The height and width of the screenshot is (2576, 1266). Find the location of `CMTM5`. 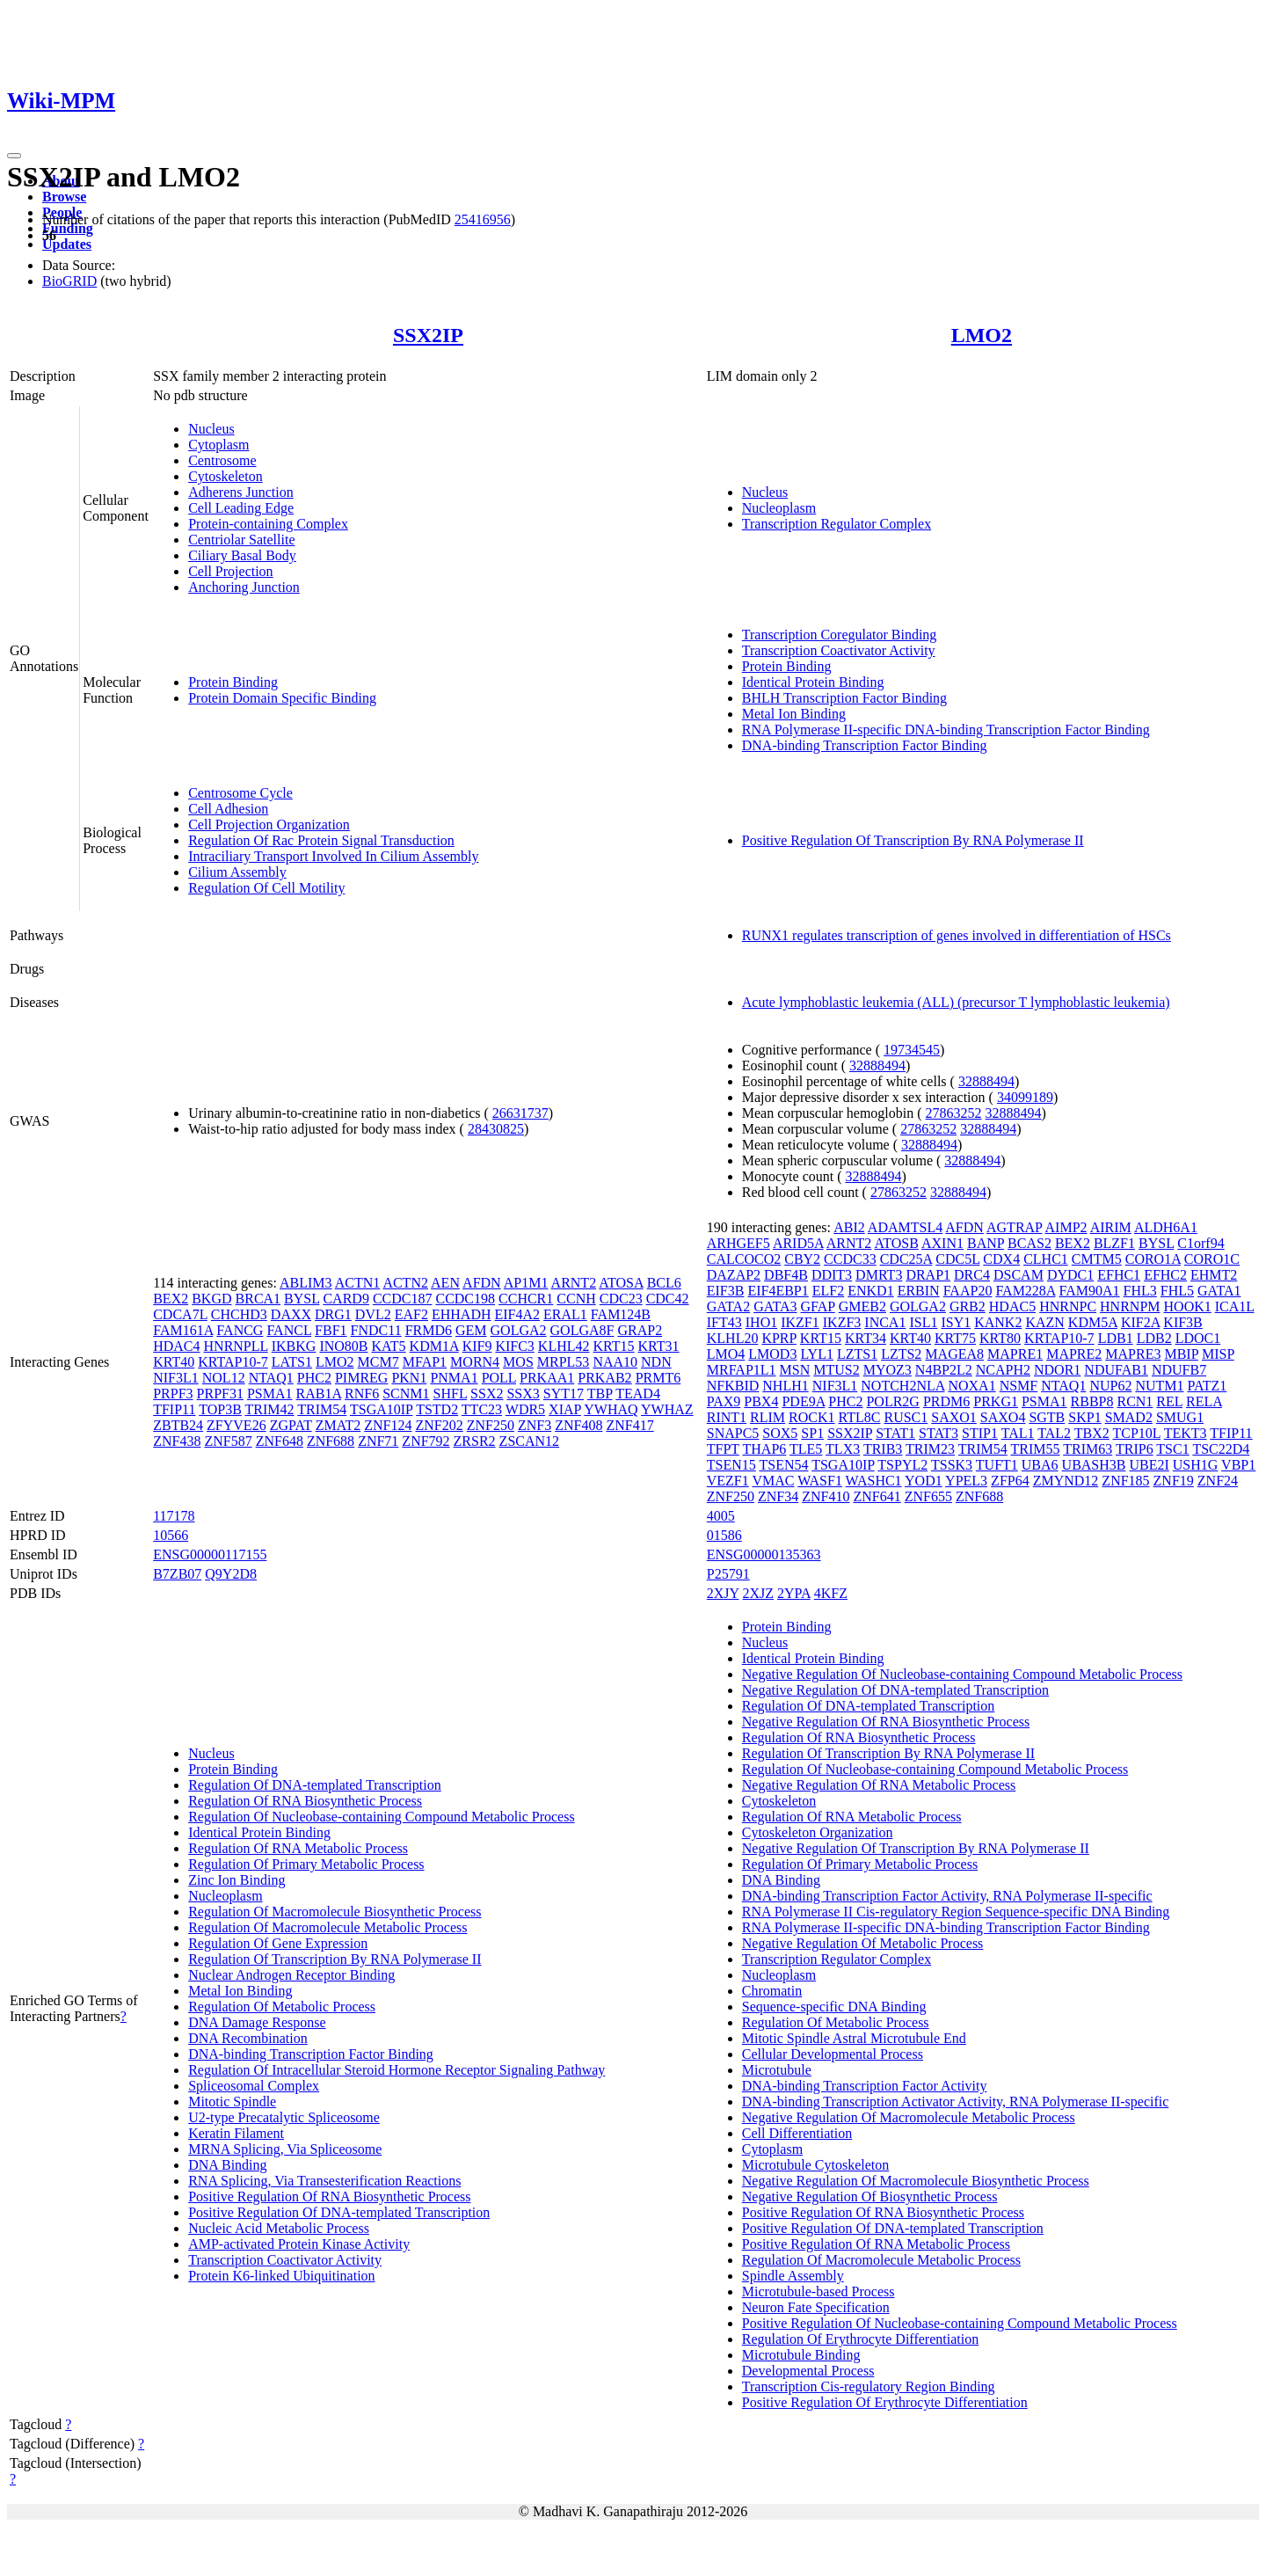

CMTM5 is located at coordinates (1097, 1259).